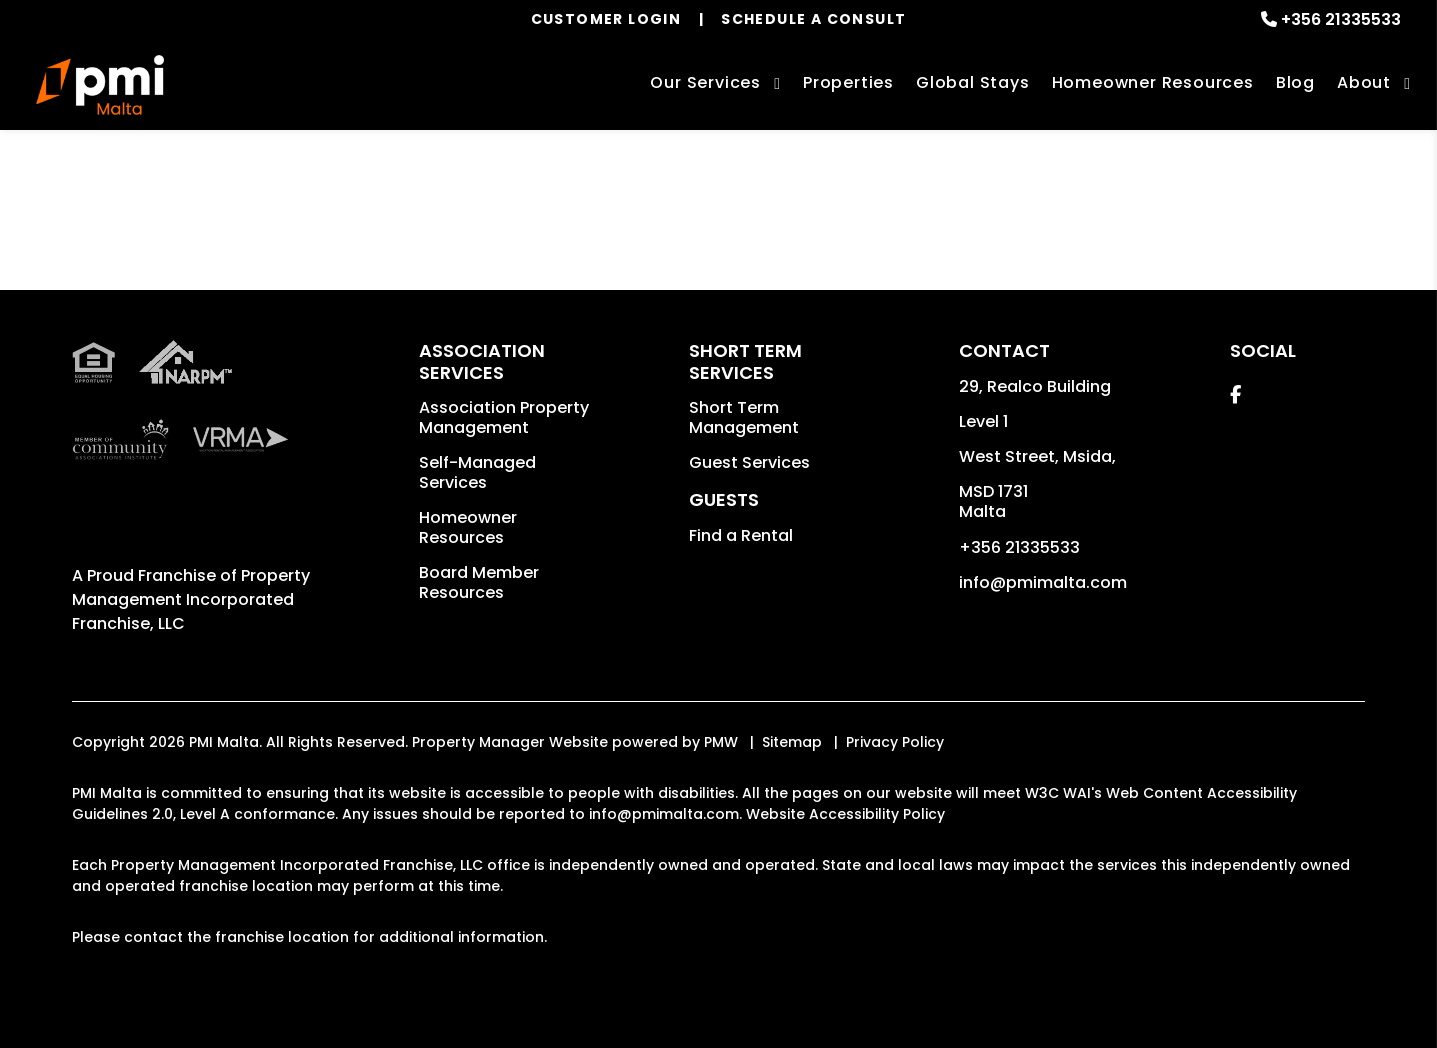  What do you see at coordinates (1153, 82) in the screenshot?
I see `Homeowner Resources [Homeowners]` at bounding box center [1153, 82].